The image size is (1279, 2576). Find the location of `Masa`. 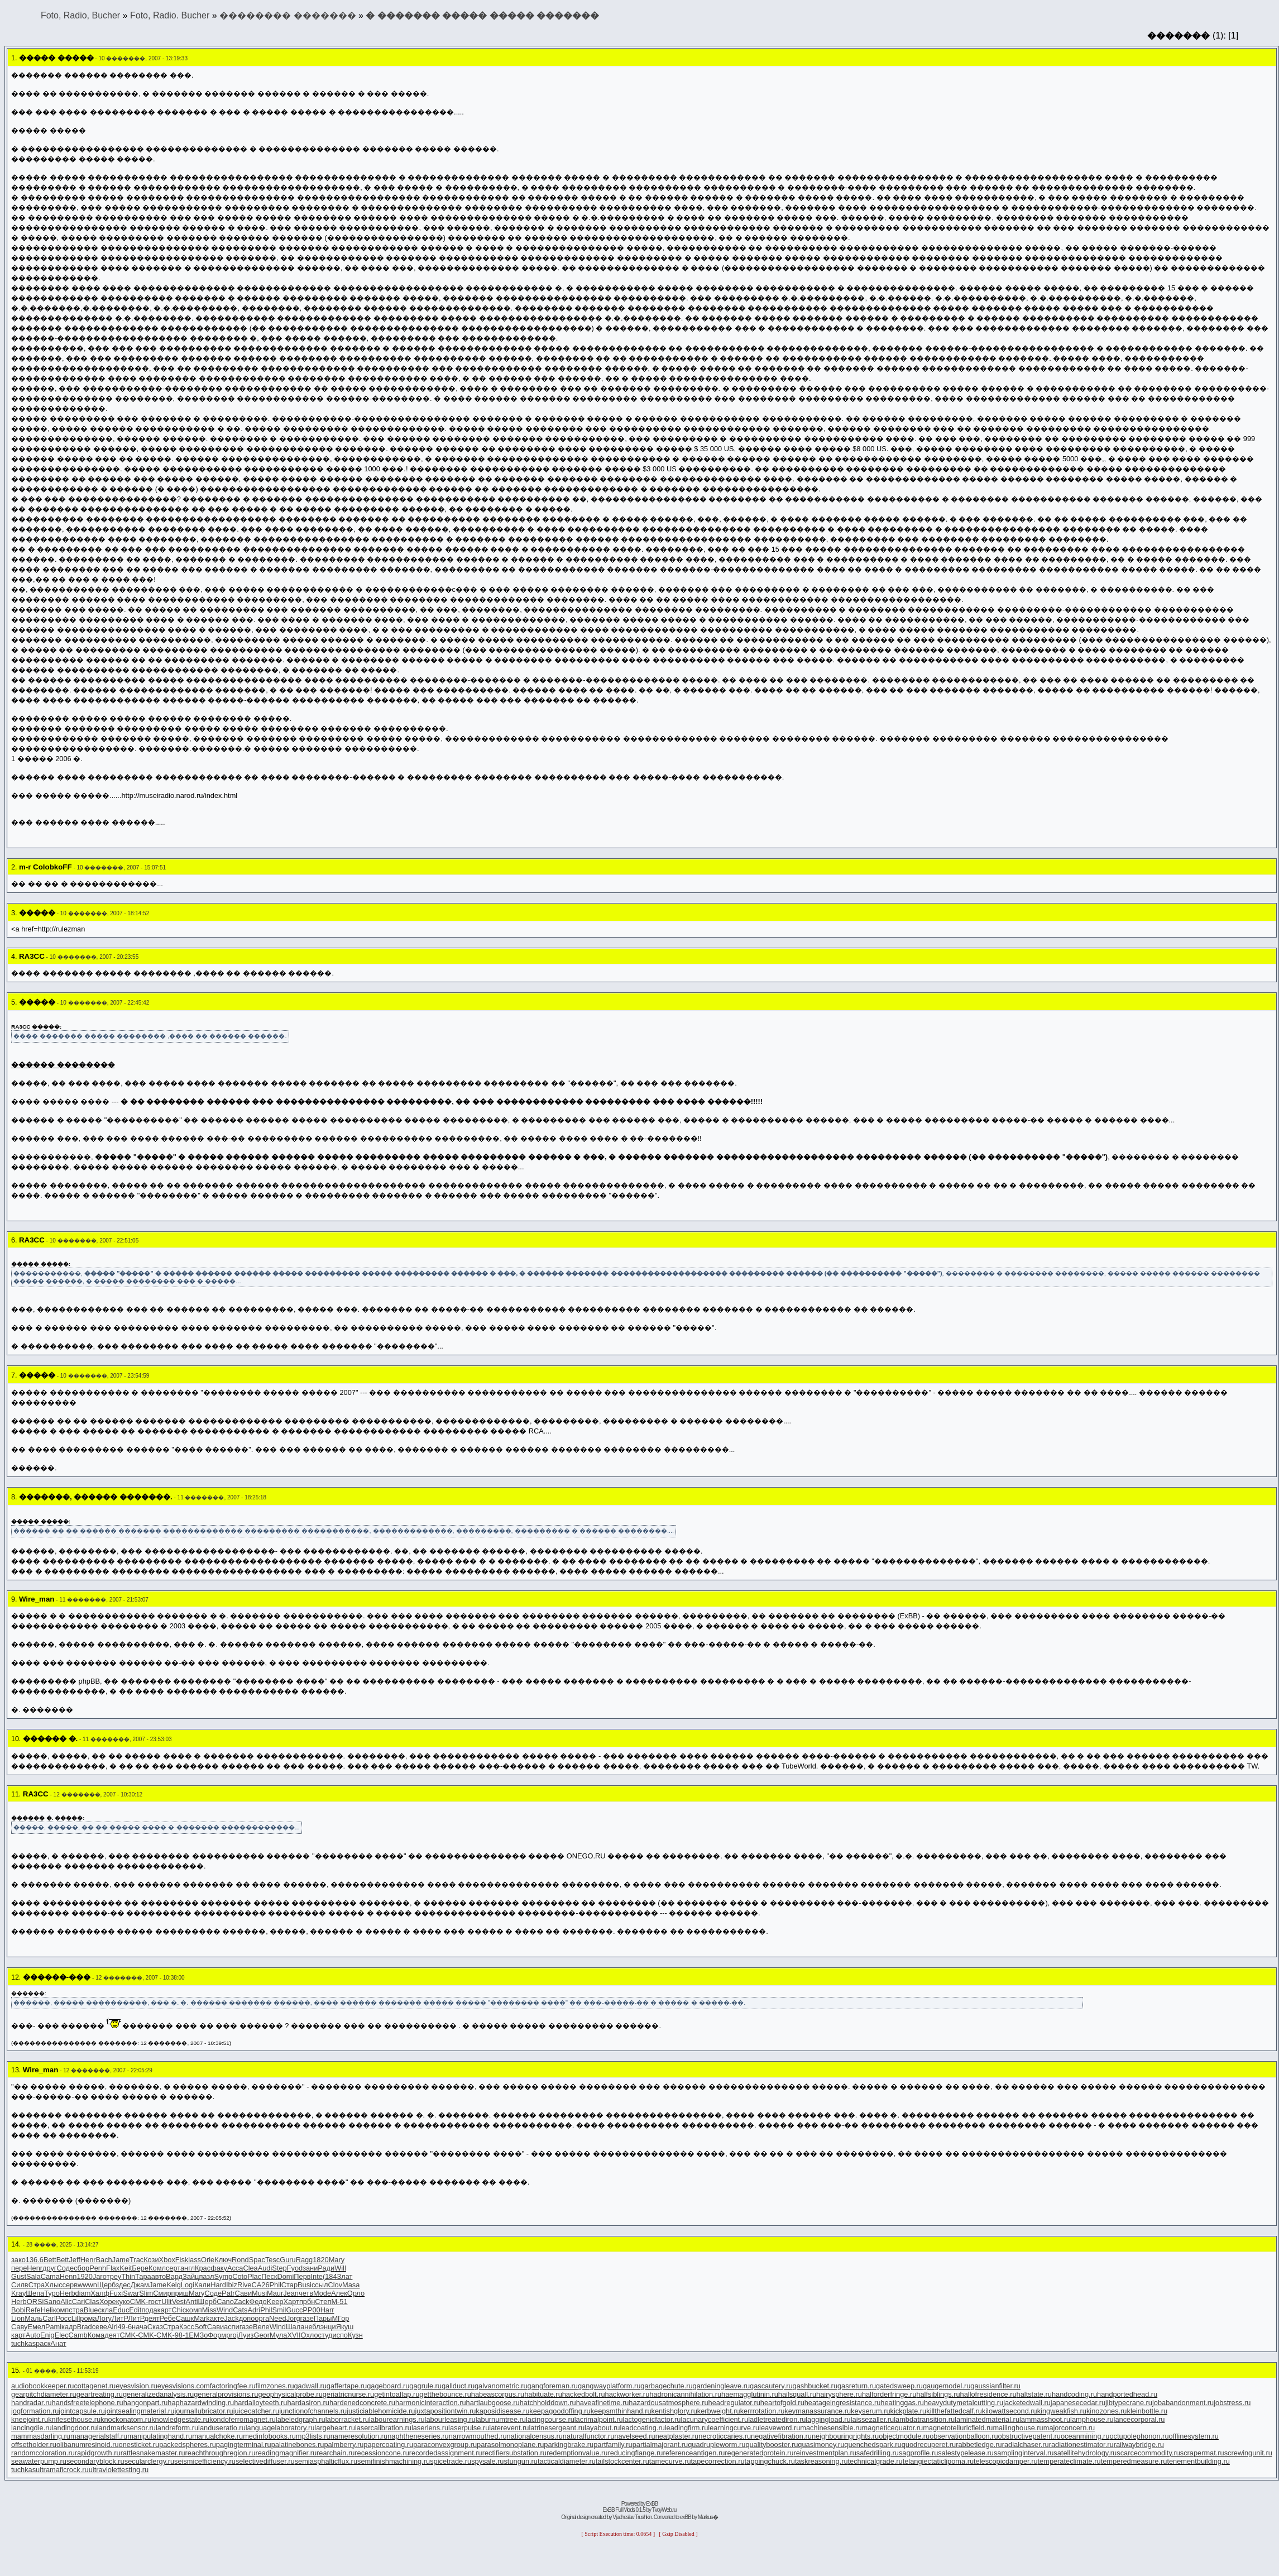

Masa is located at coordinates (351, 2285).